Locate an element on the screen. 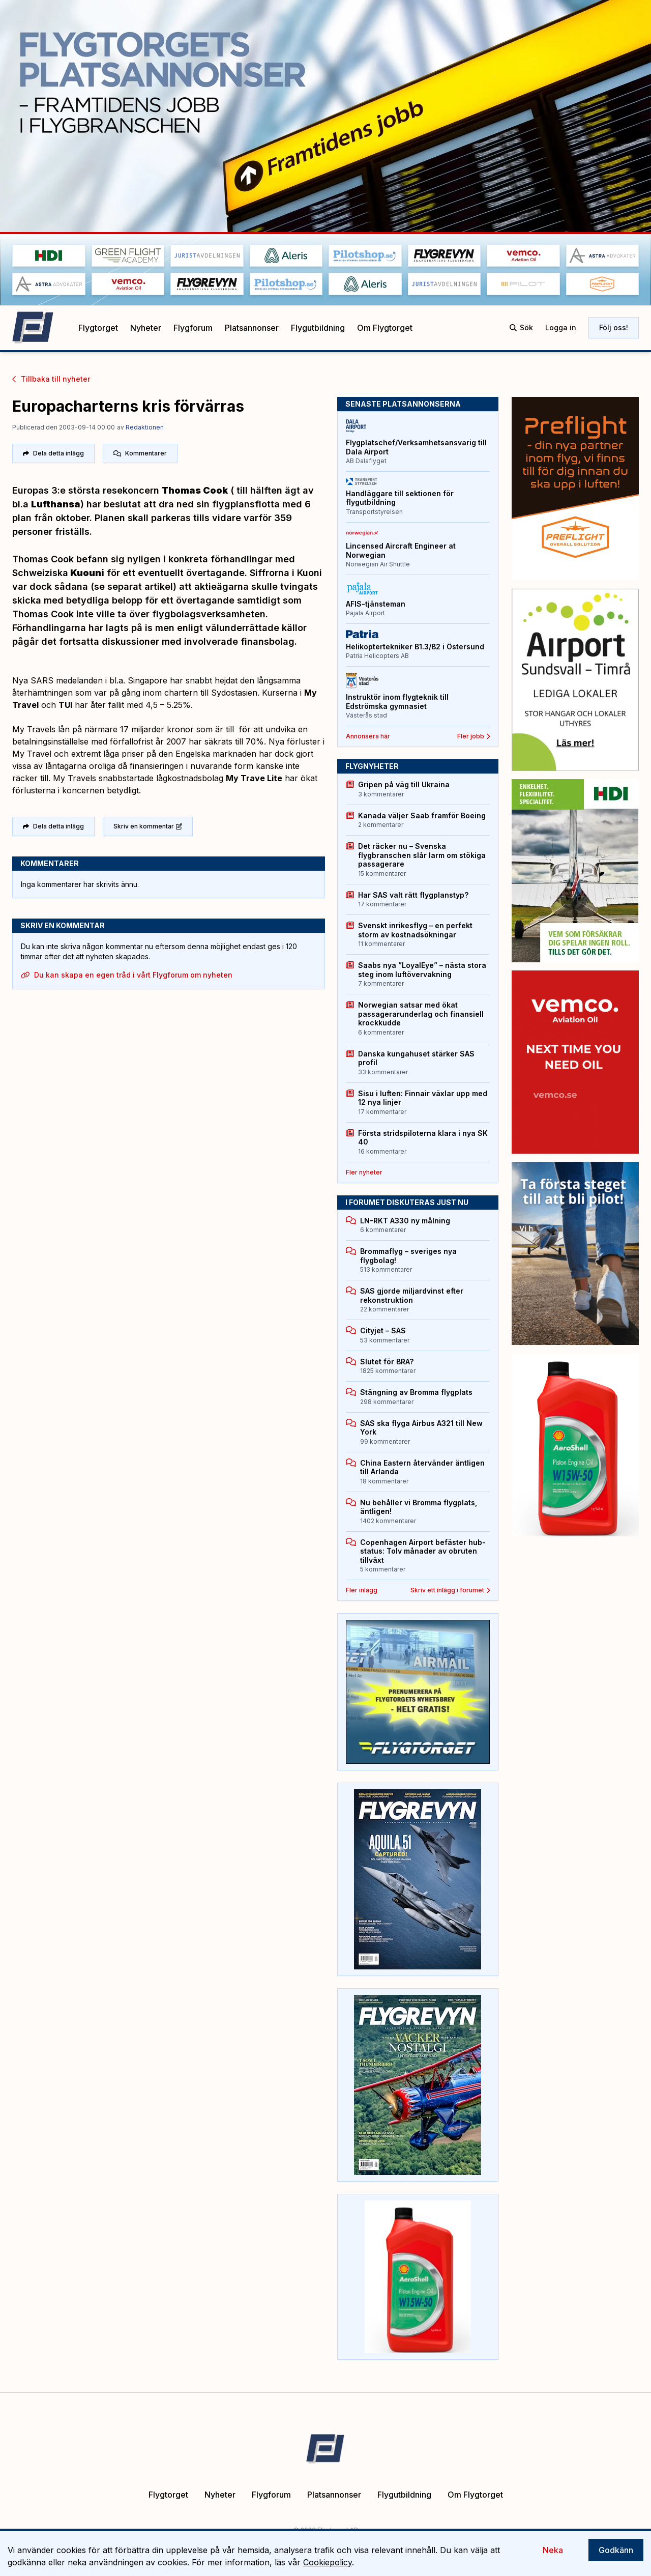  Logga in is located at coordinates (560, 327).